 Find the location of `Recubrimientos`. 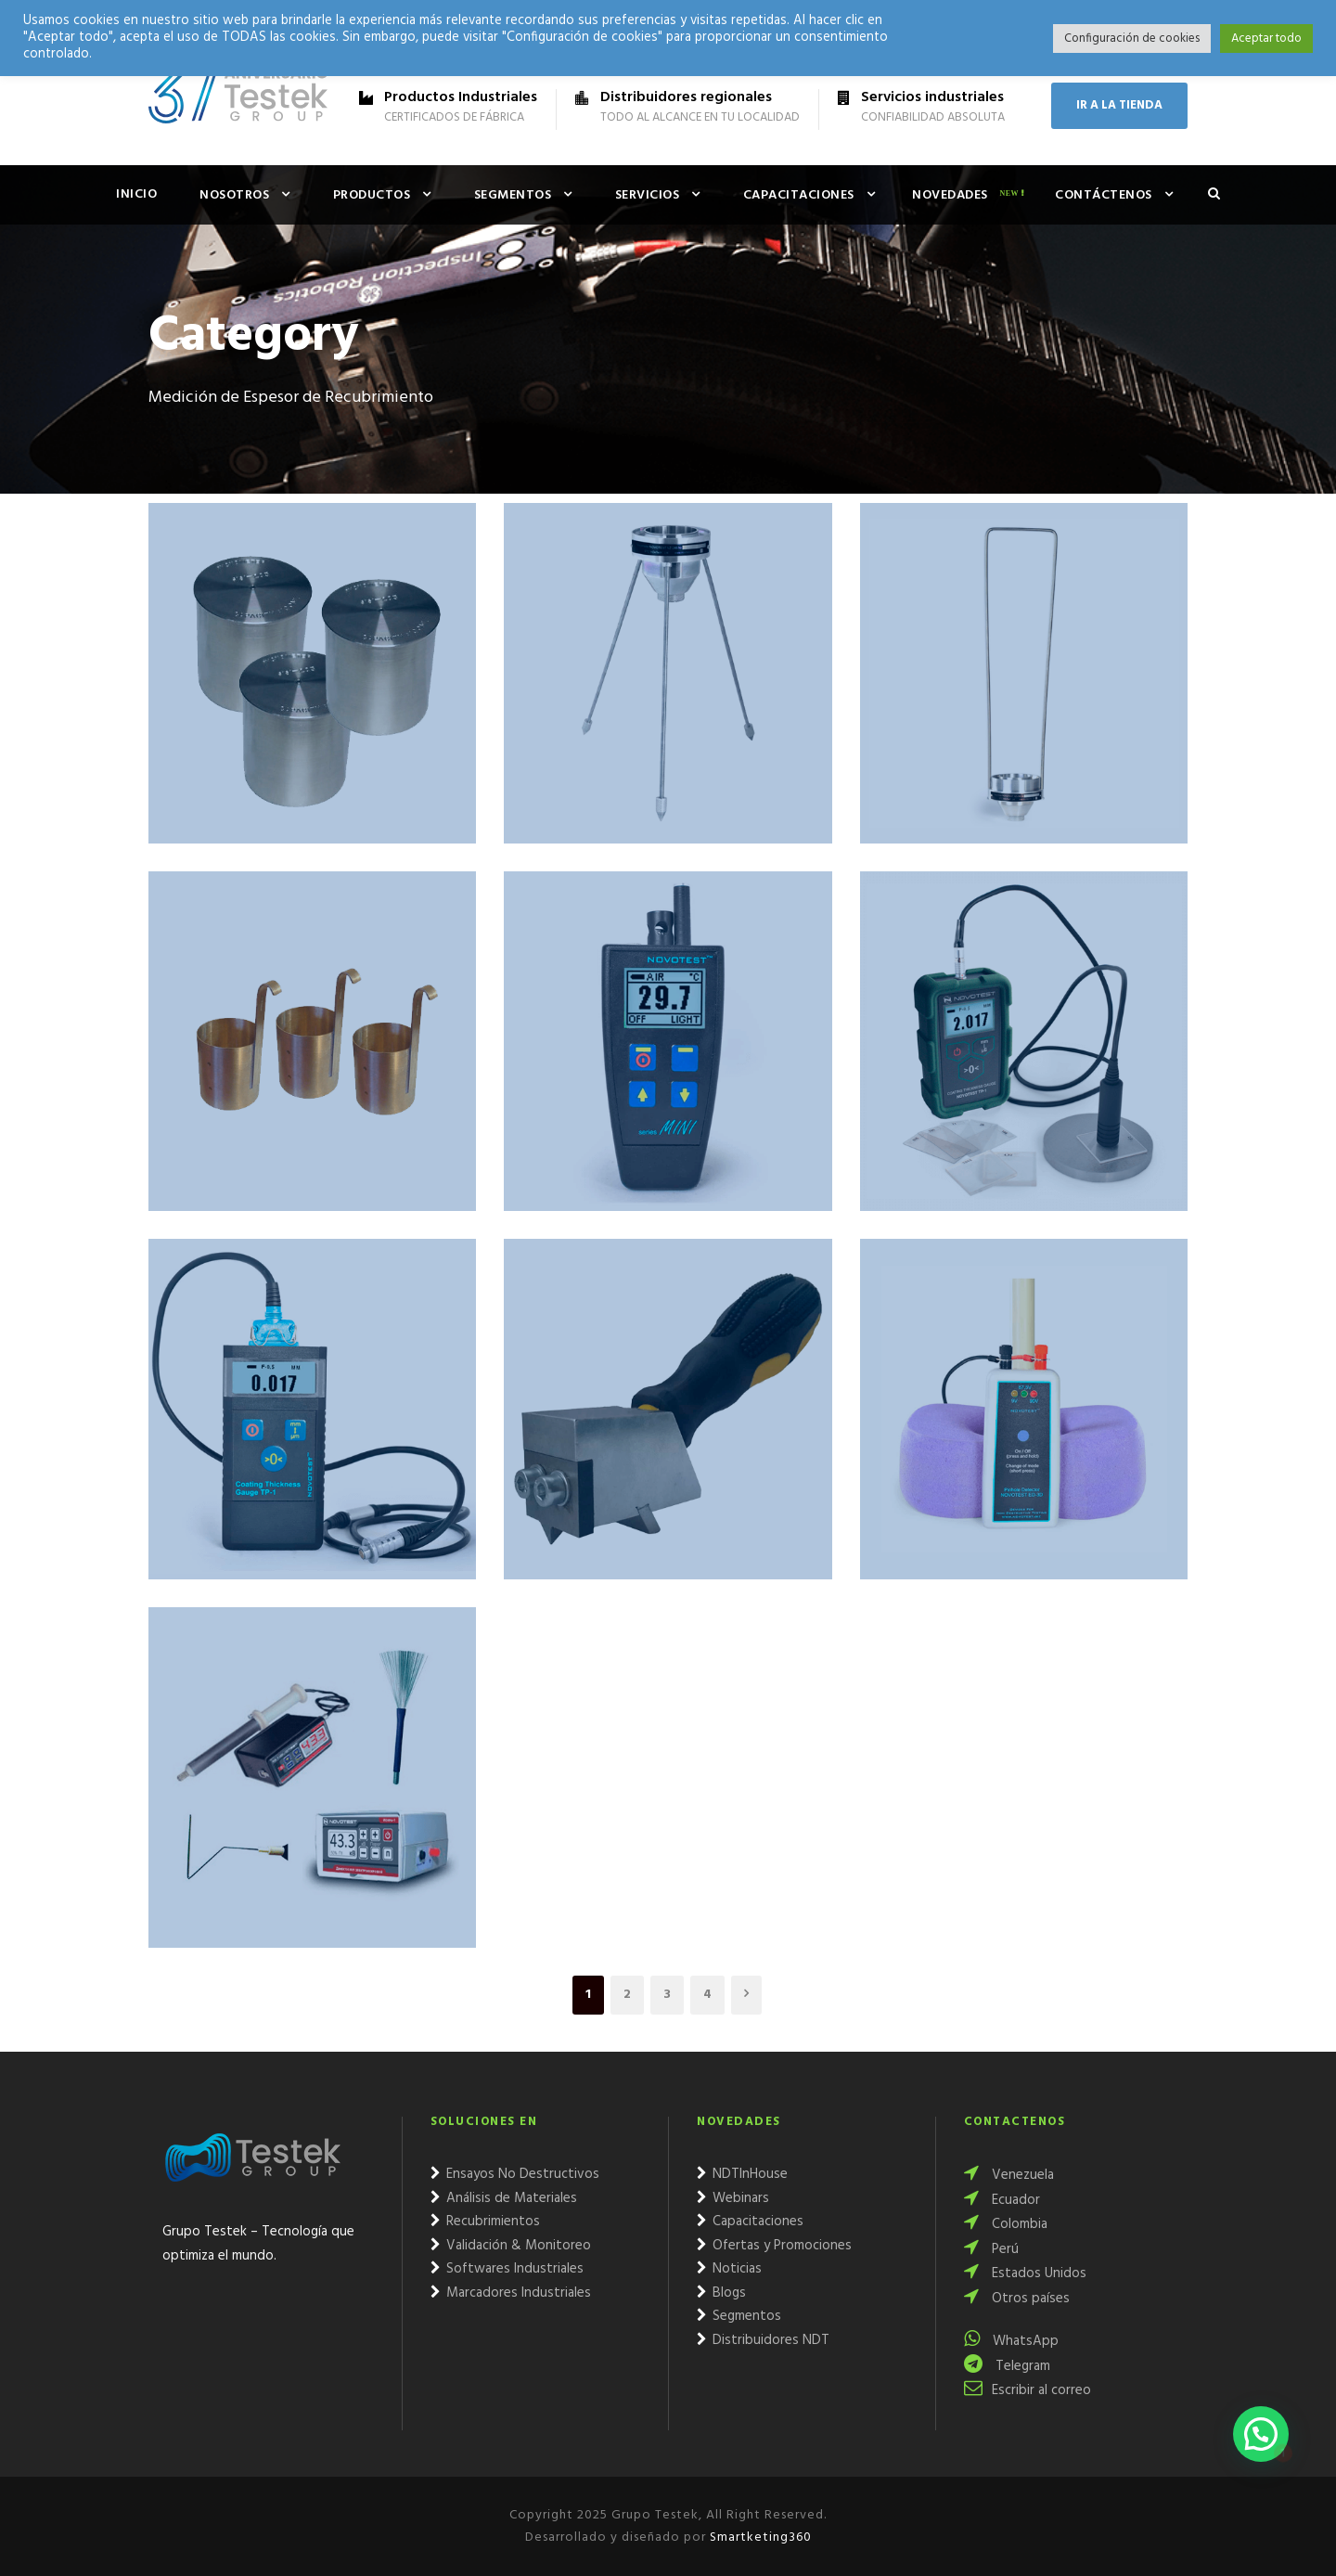

Recubrimientos is located at coordinates (485, 2221).